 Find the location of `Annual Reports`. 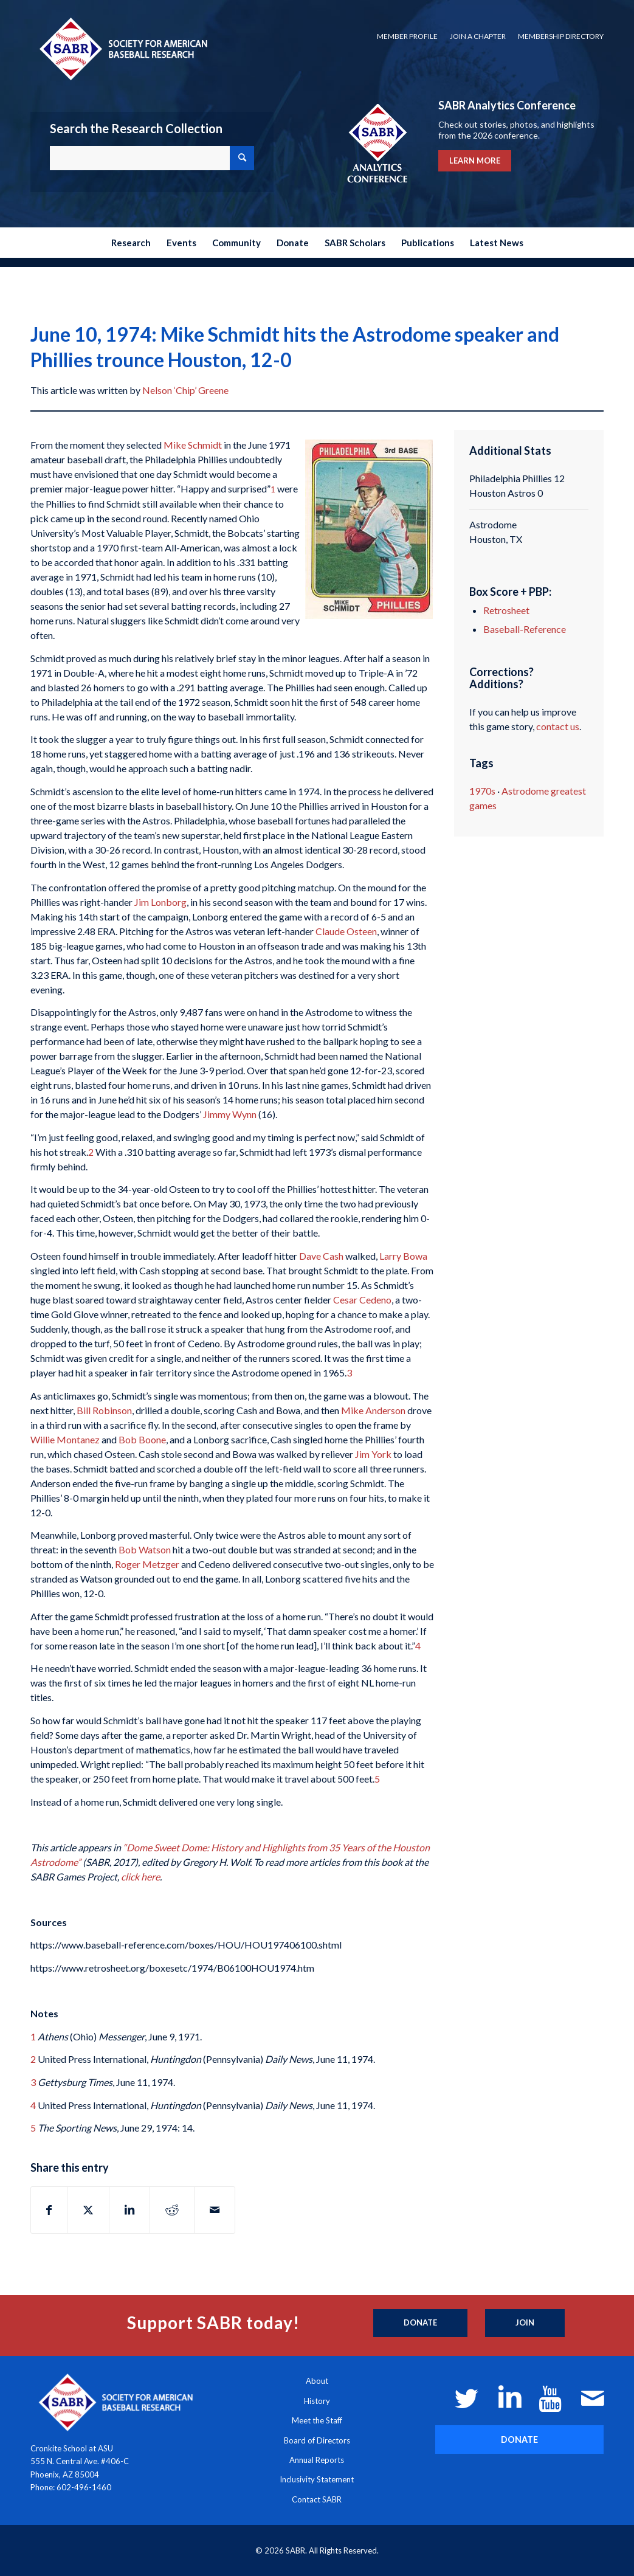

Annual Reports is located at coordinates (316, 2460).